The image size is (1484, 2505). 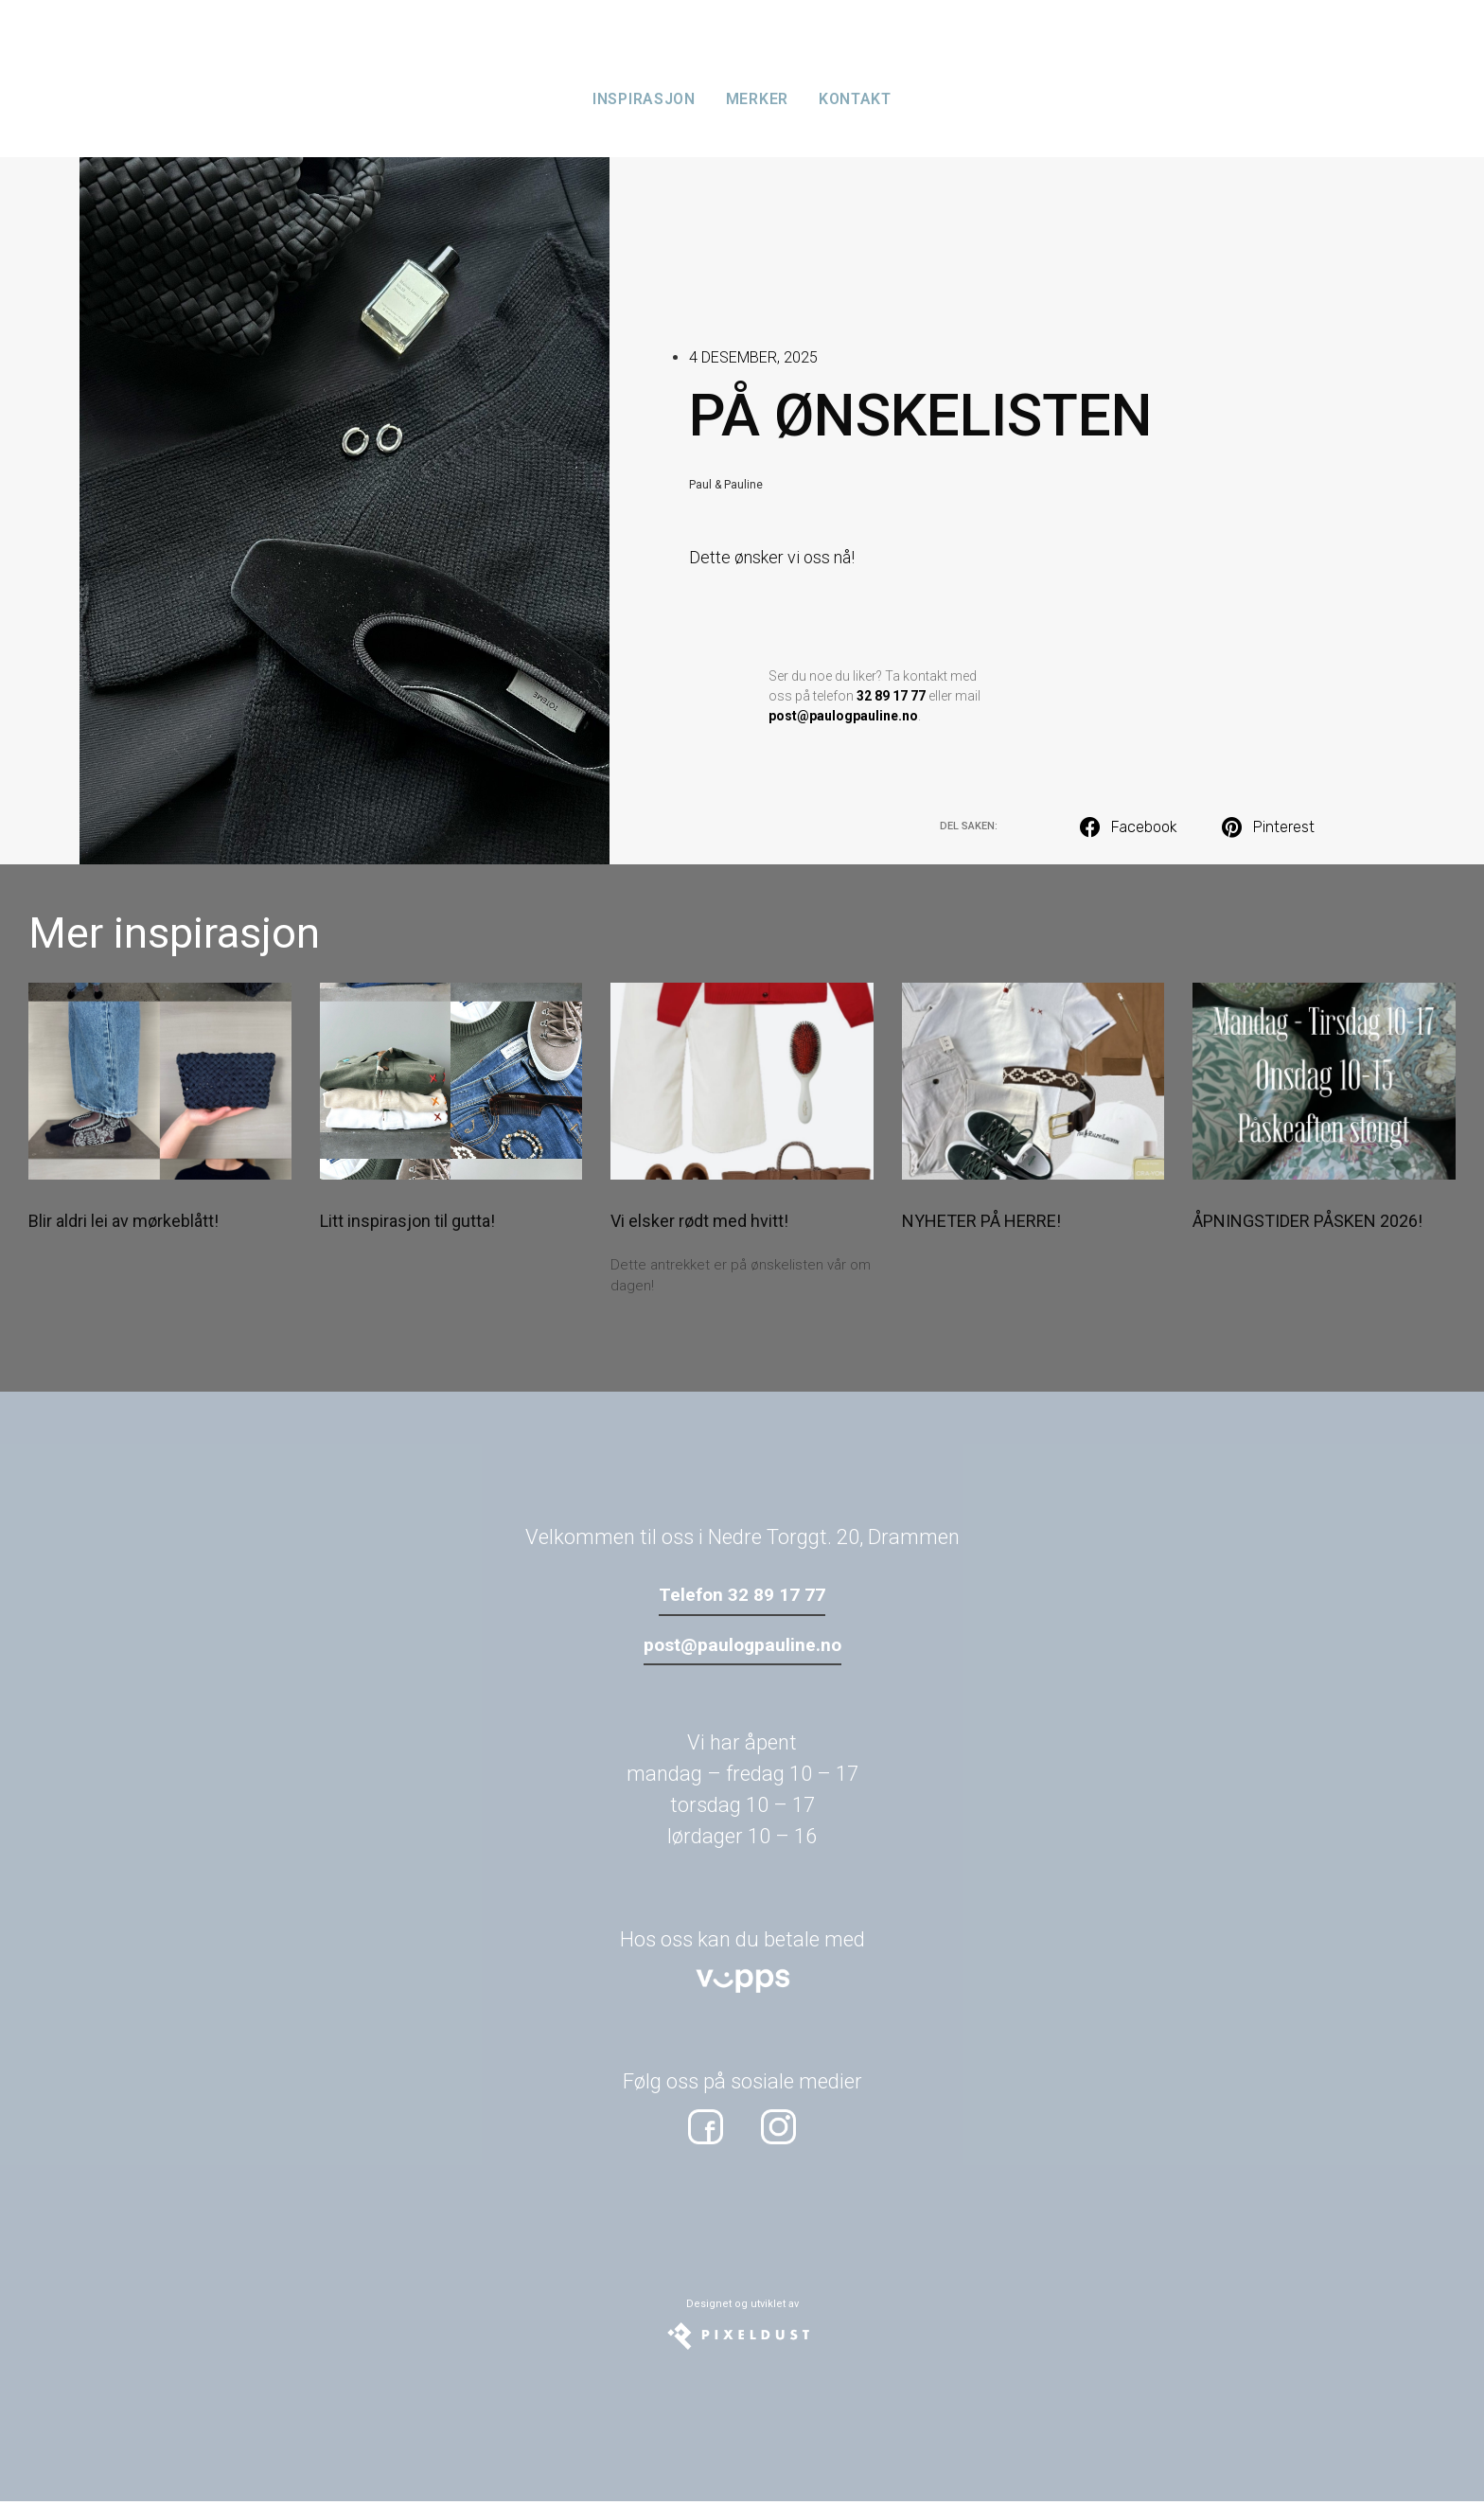 What do you see at coordinates (843, 715) in the screenshot?
I see `post@paulogpauline.no` at bounding box center [843, 715].